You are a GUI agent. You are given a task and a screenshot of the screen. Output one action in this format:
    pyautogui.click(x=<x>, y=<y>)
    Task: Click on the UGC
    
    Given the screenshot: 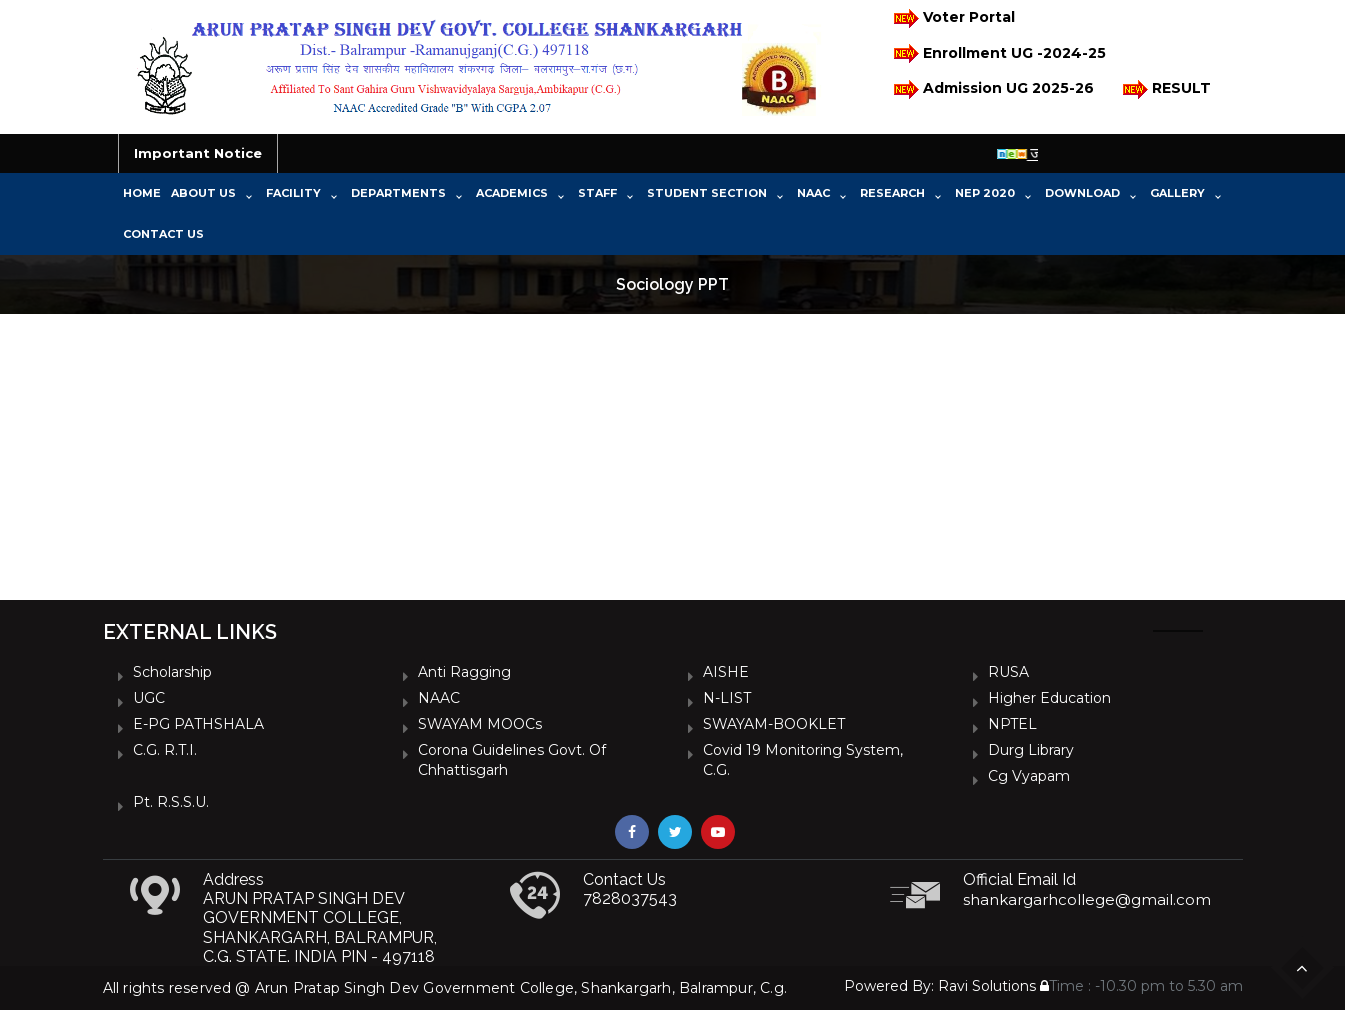 What is the action you would take?
    pyautogui.click(x=149, y=698)
    